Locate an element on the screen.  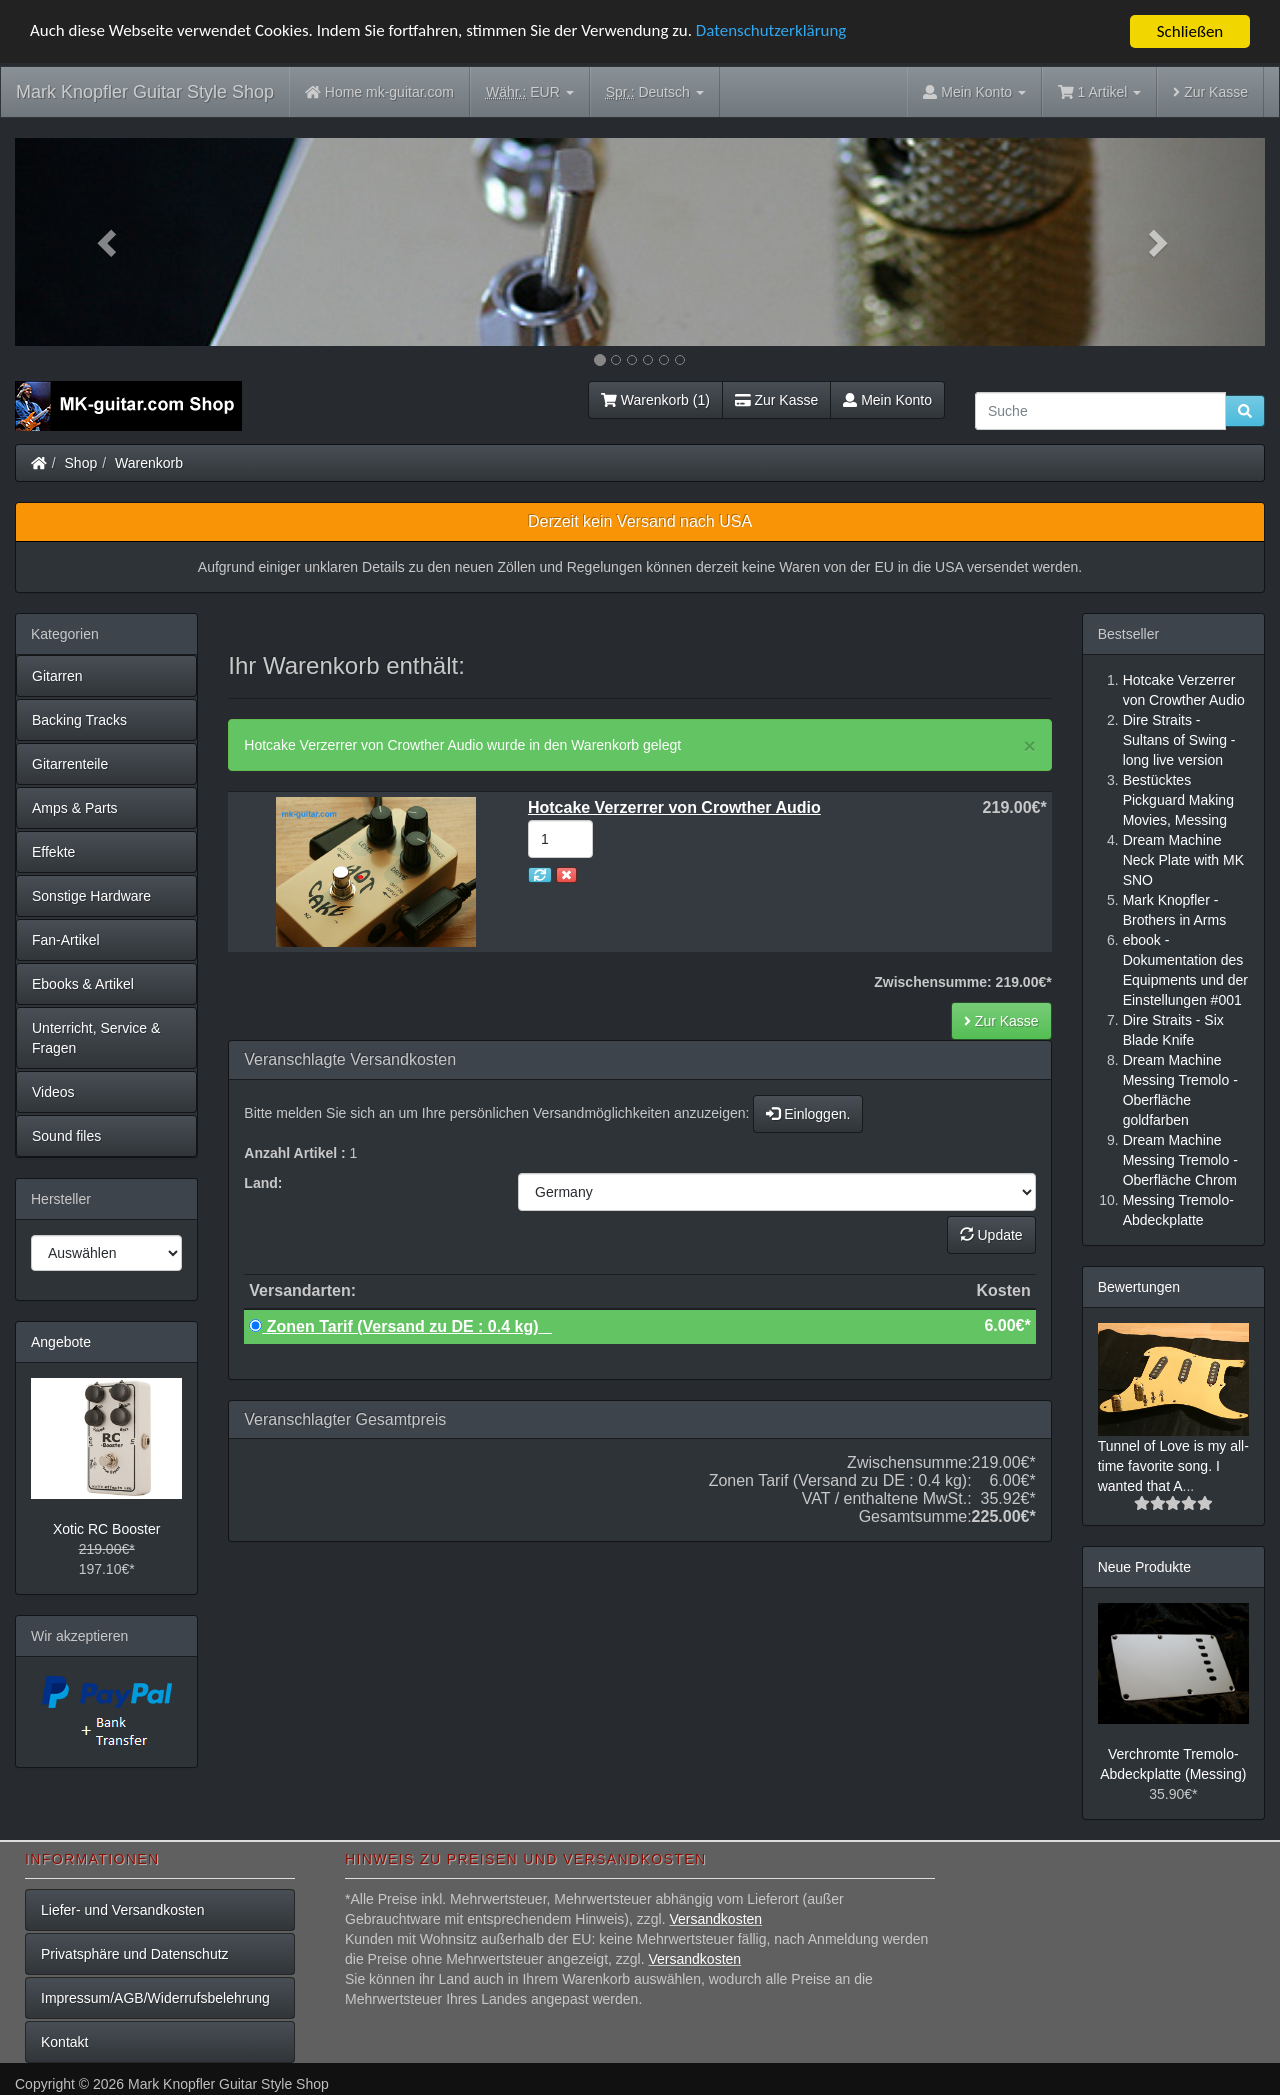
Impressum/AGB/Widerrufsbelehrung is located at coordinates (155, 1998).